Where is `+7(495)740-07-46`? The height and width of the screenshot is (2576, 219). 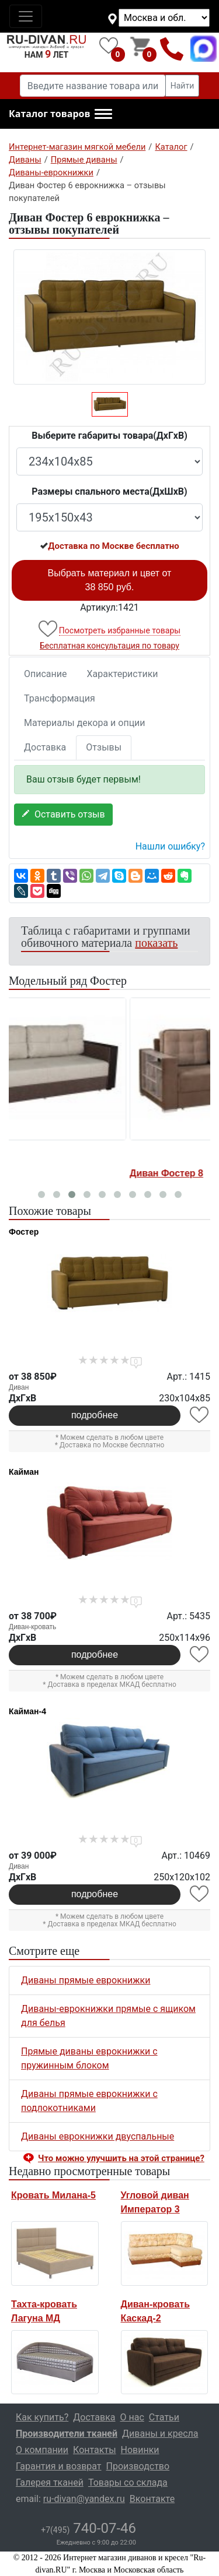 +7(495)740-07-46 is located at coordinates (172, 49).